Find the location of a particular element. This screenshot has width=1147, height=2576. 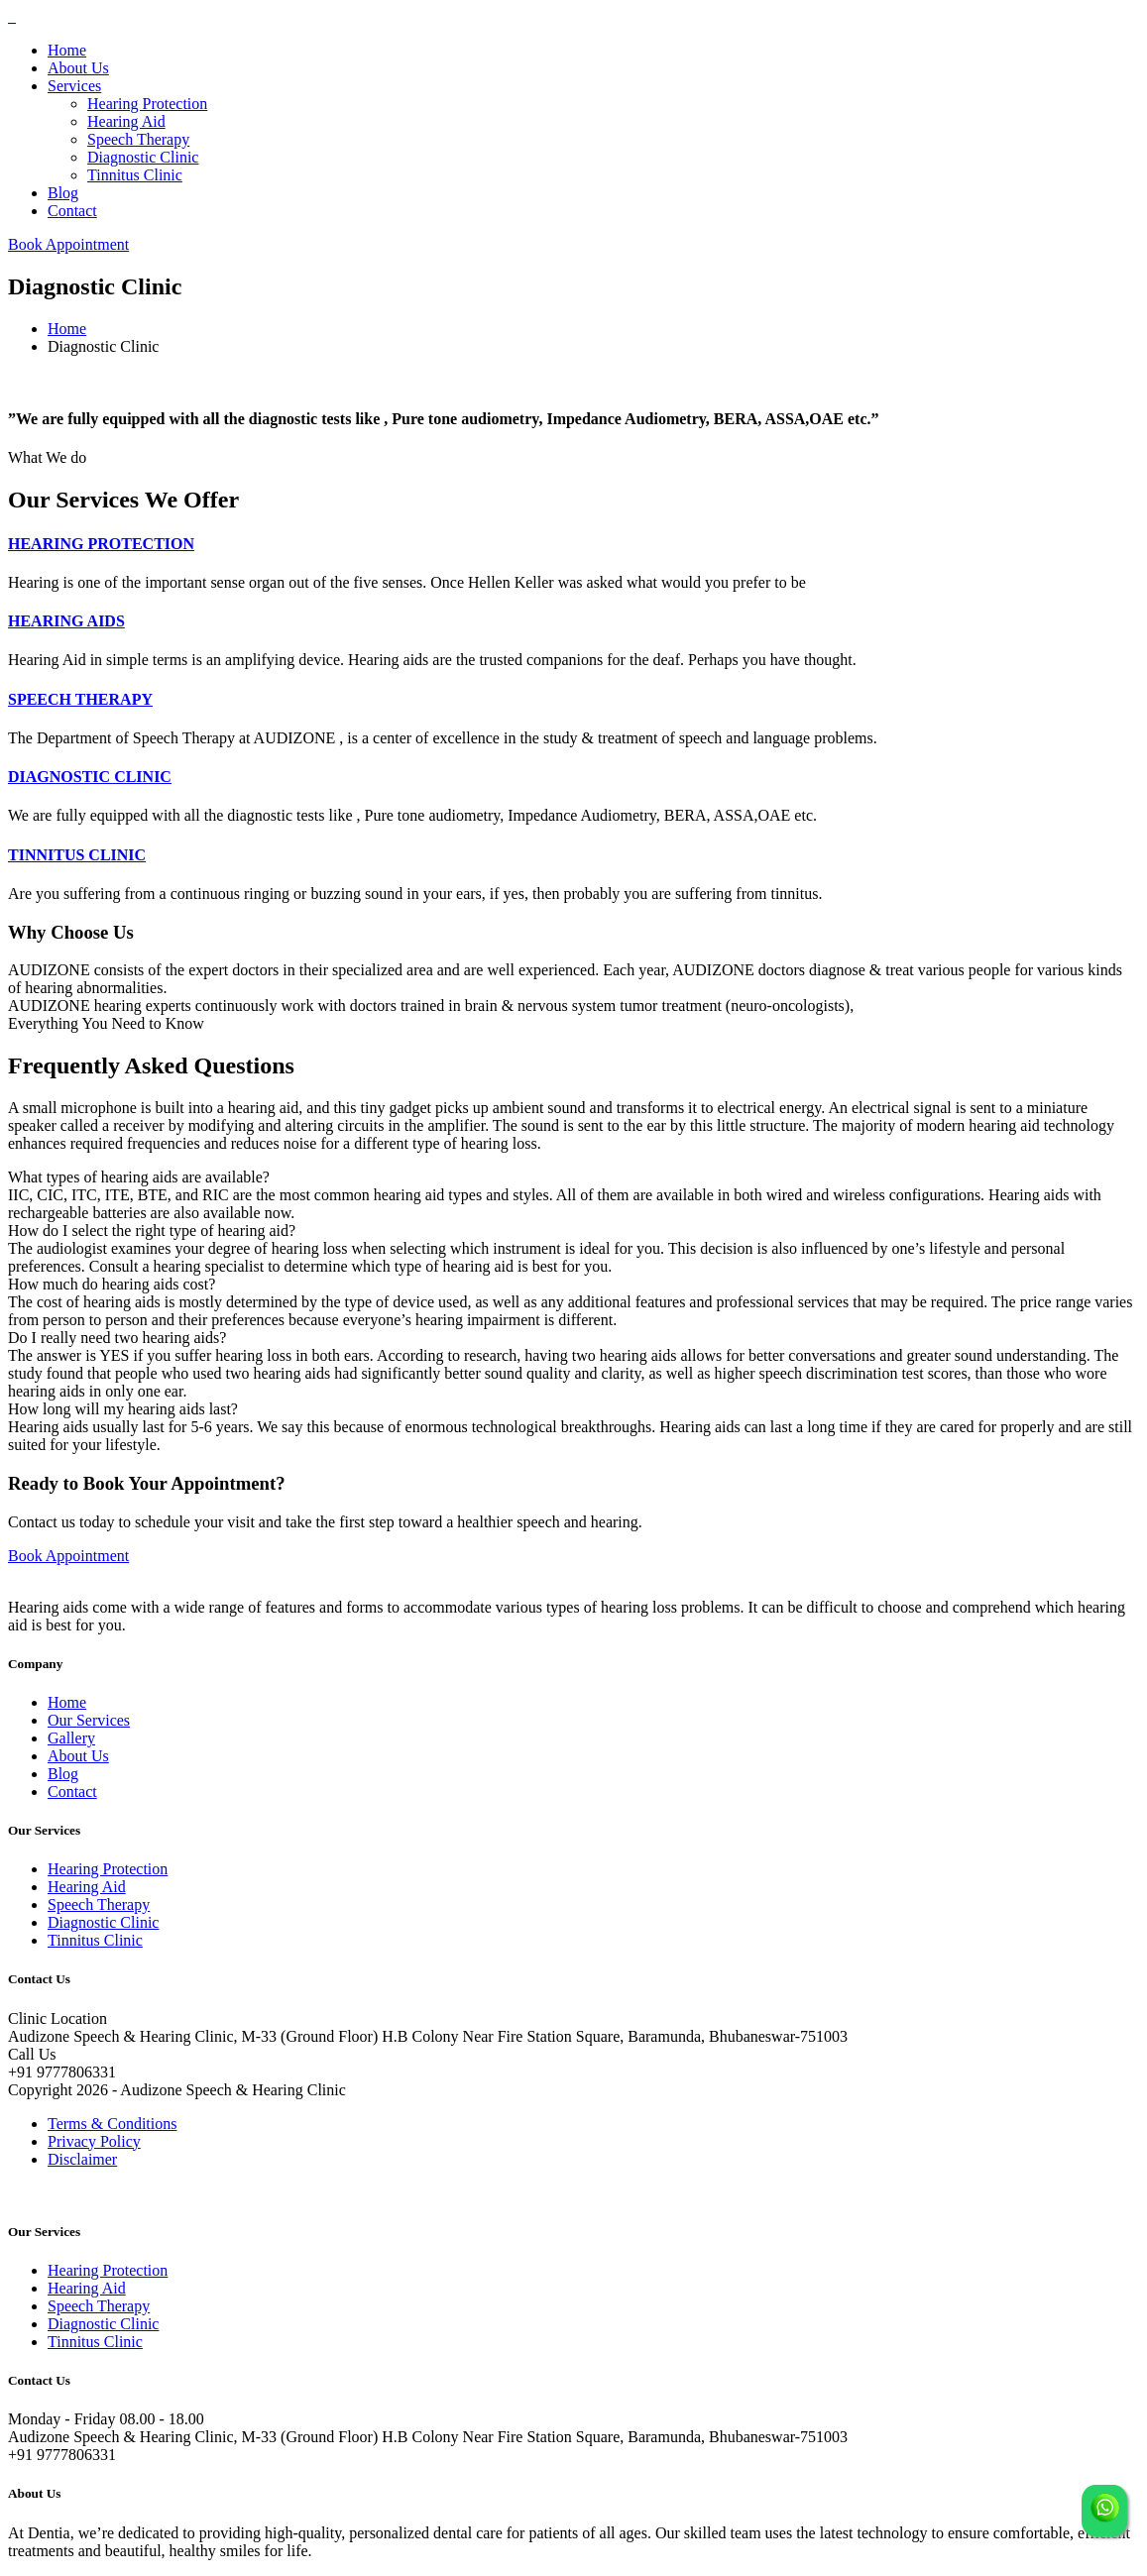

Services is located at coordinates (74, 85).